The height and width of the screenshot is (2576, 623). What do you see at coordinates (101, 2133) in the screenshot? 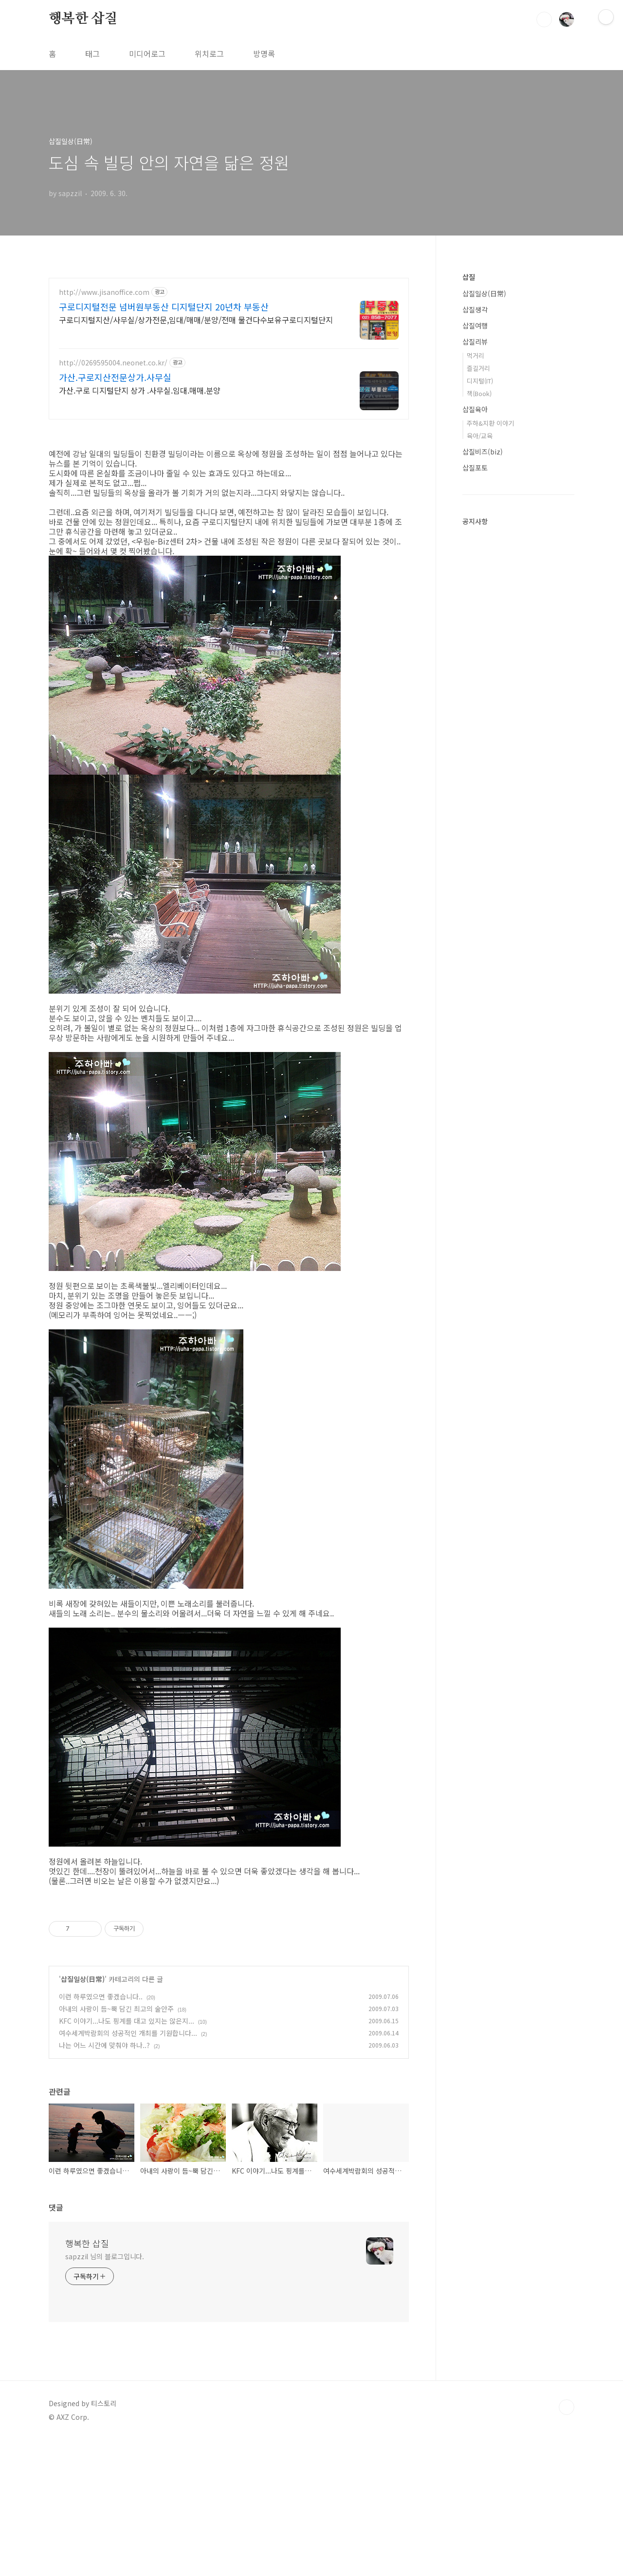
I see `이런 하루였으면 좋겠습니다..` at bounding box center [101, 2133].